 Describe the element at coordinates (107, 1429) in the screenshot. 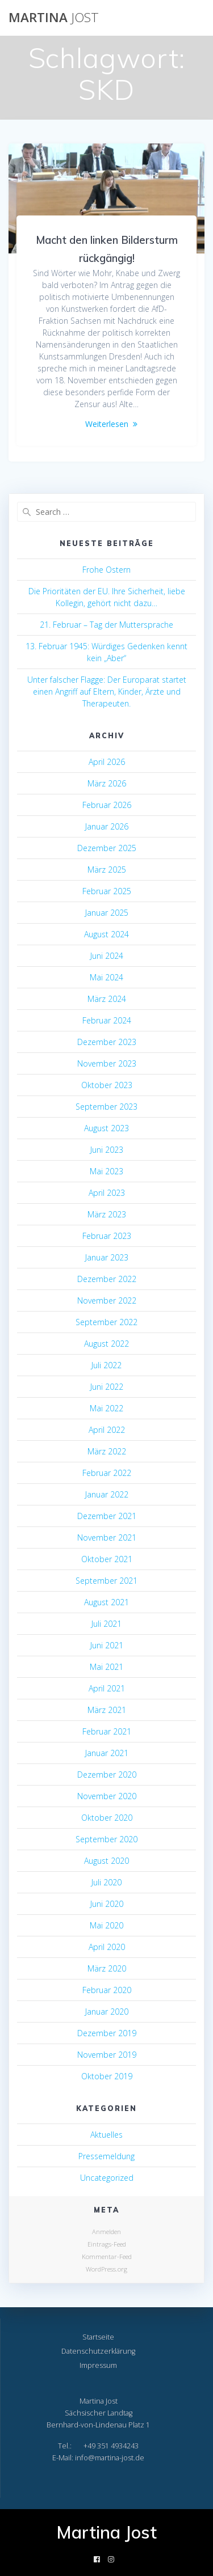

I see `April 2022` at that location.